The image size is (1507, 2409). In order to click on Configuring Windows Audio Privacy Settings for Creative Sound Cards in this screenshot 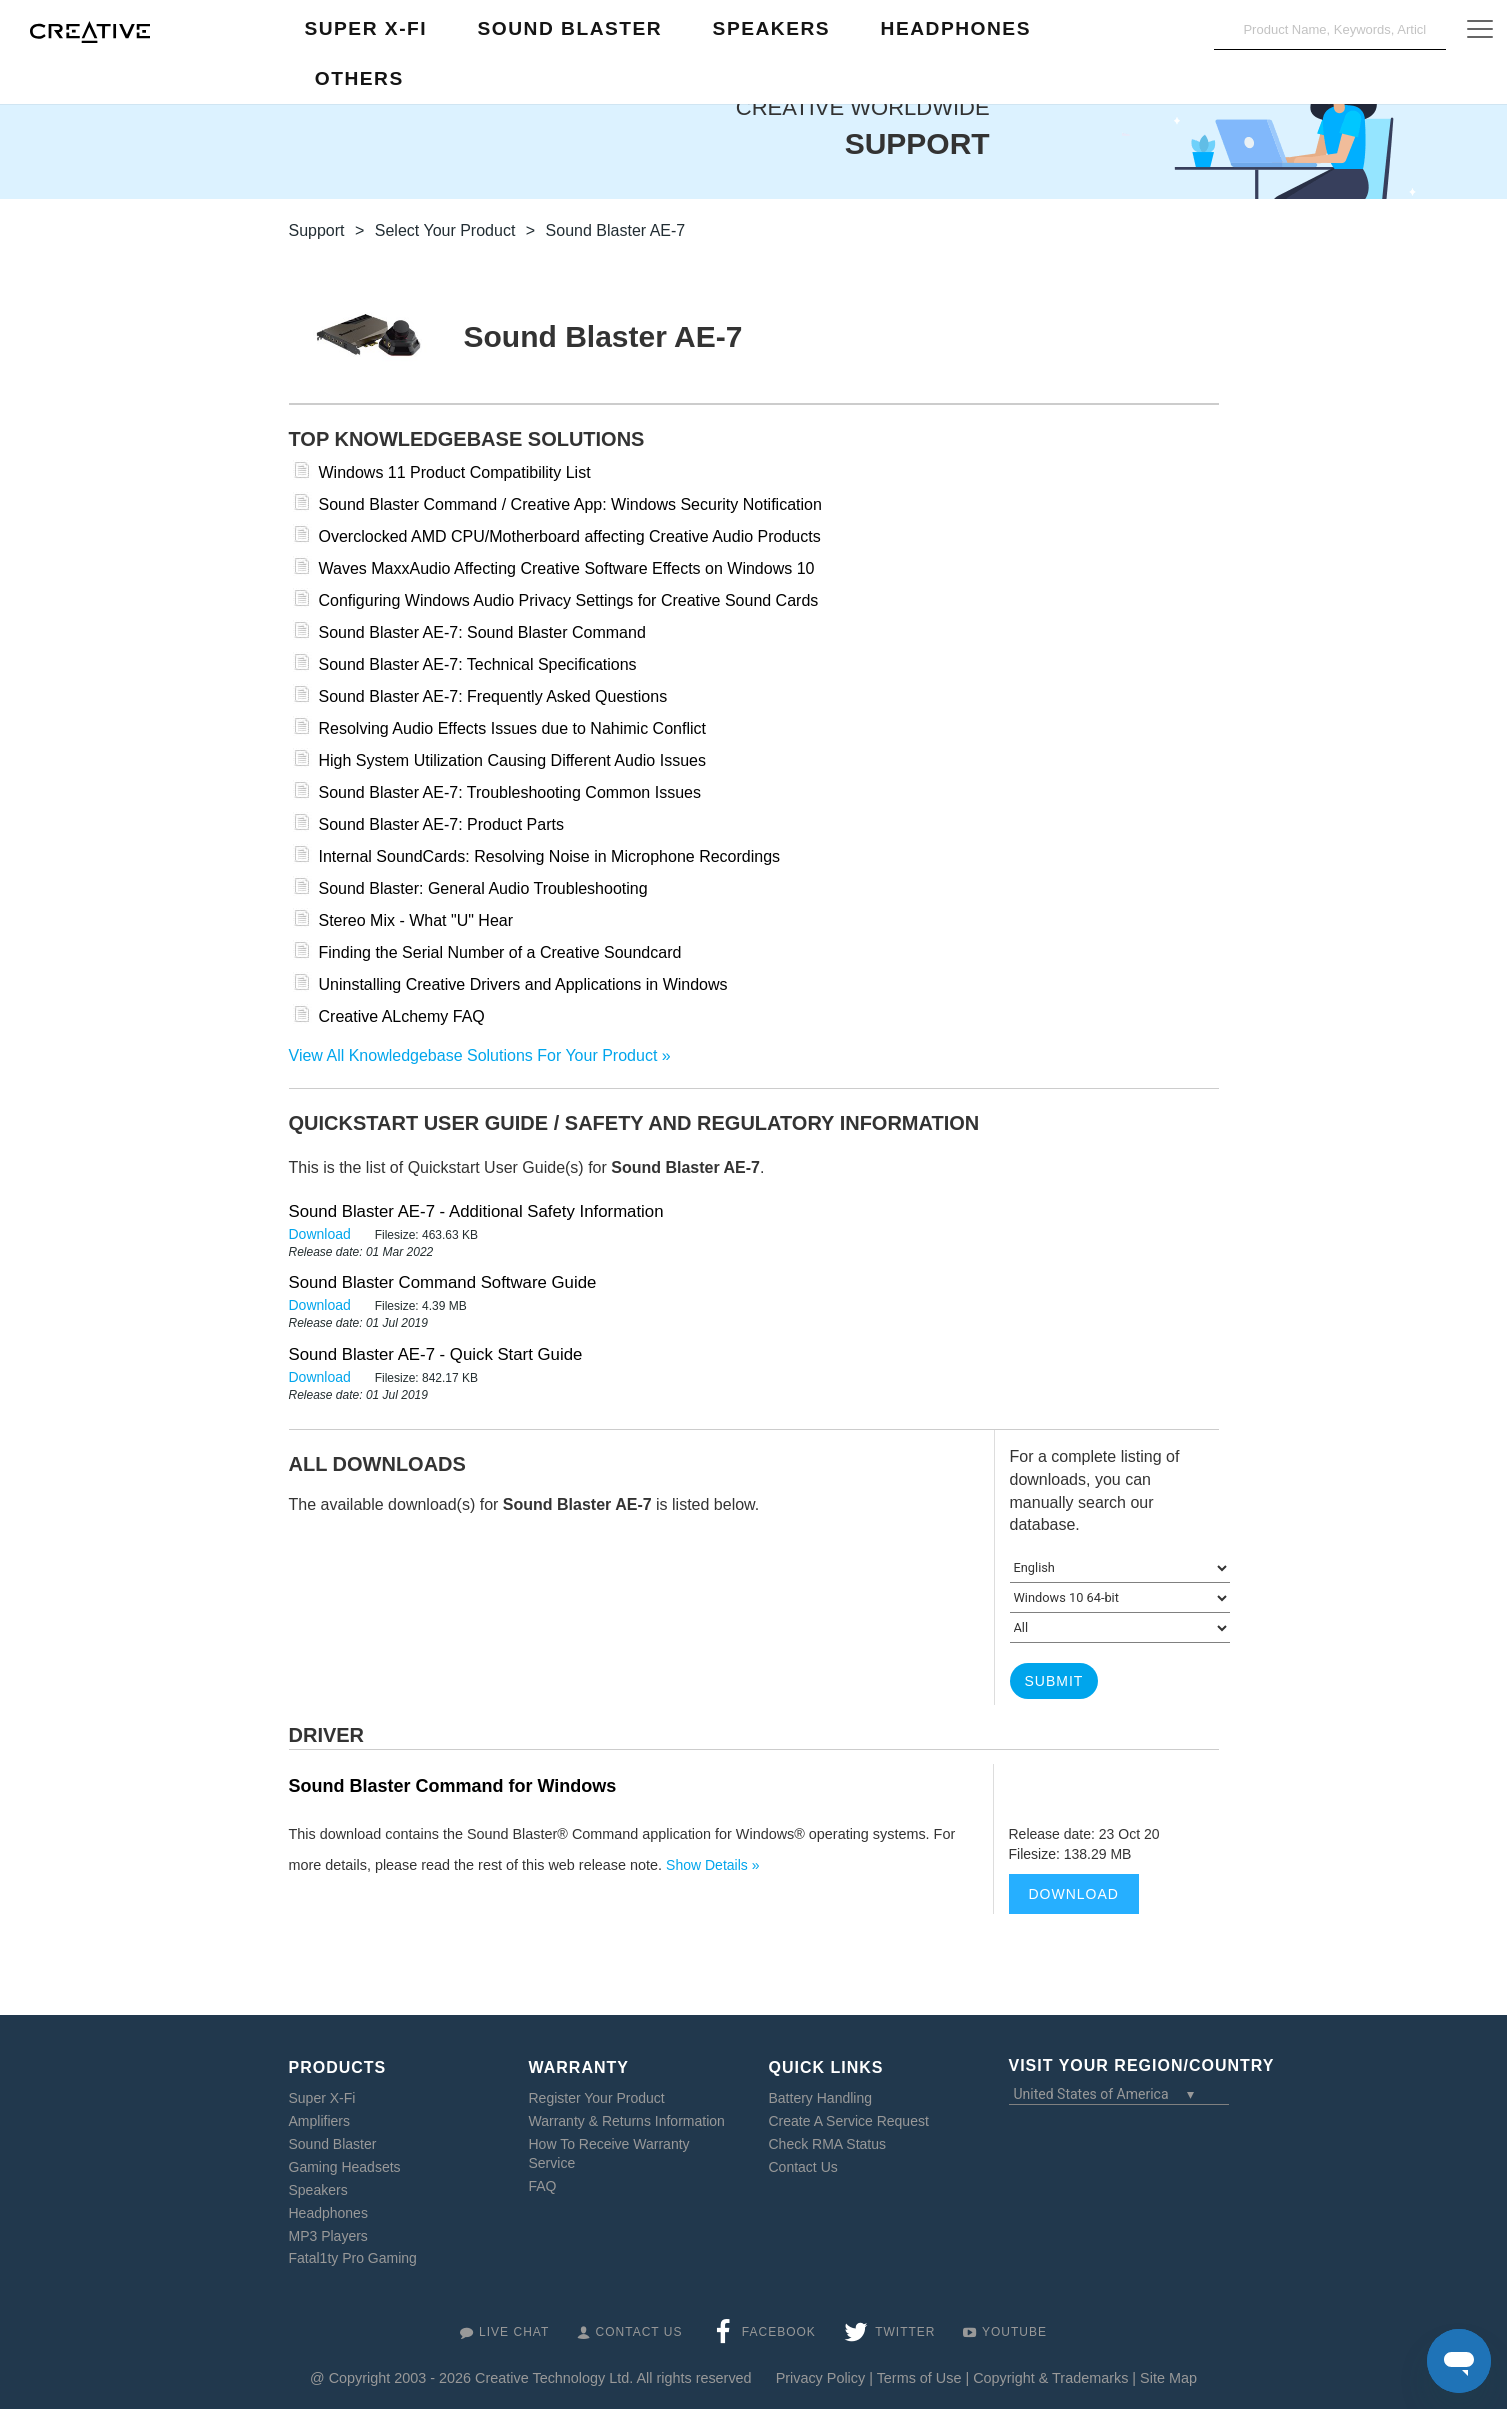, I will do `click(569, 600)`.